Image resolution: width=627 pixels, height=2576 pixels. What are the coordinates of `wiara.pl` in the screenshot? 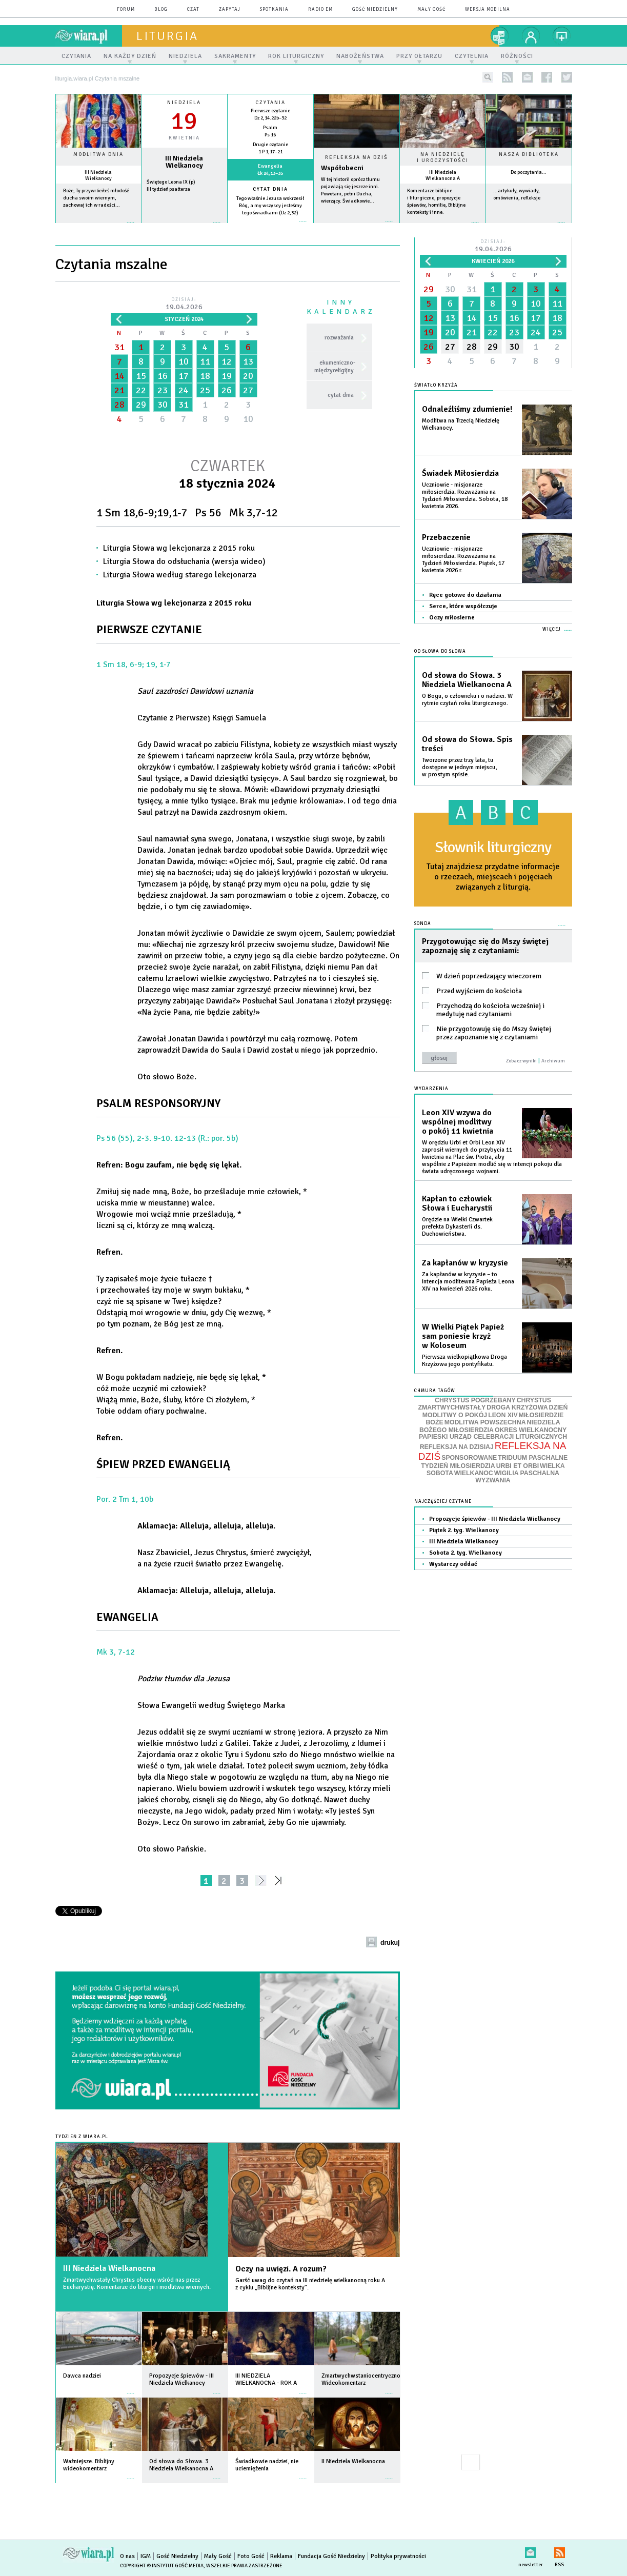 It's located at (88, 36).